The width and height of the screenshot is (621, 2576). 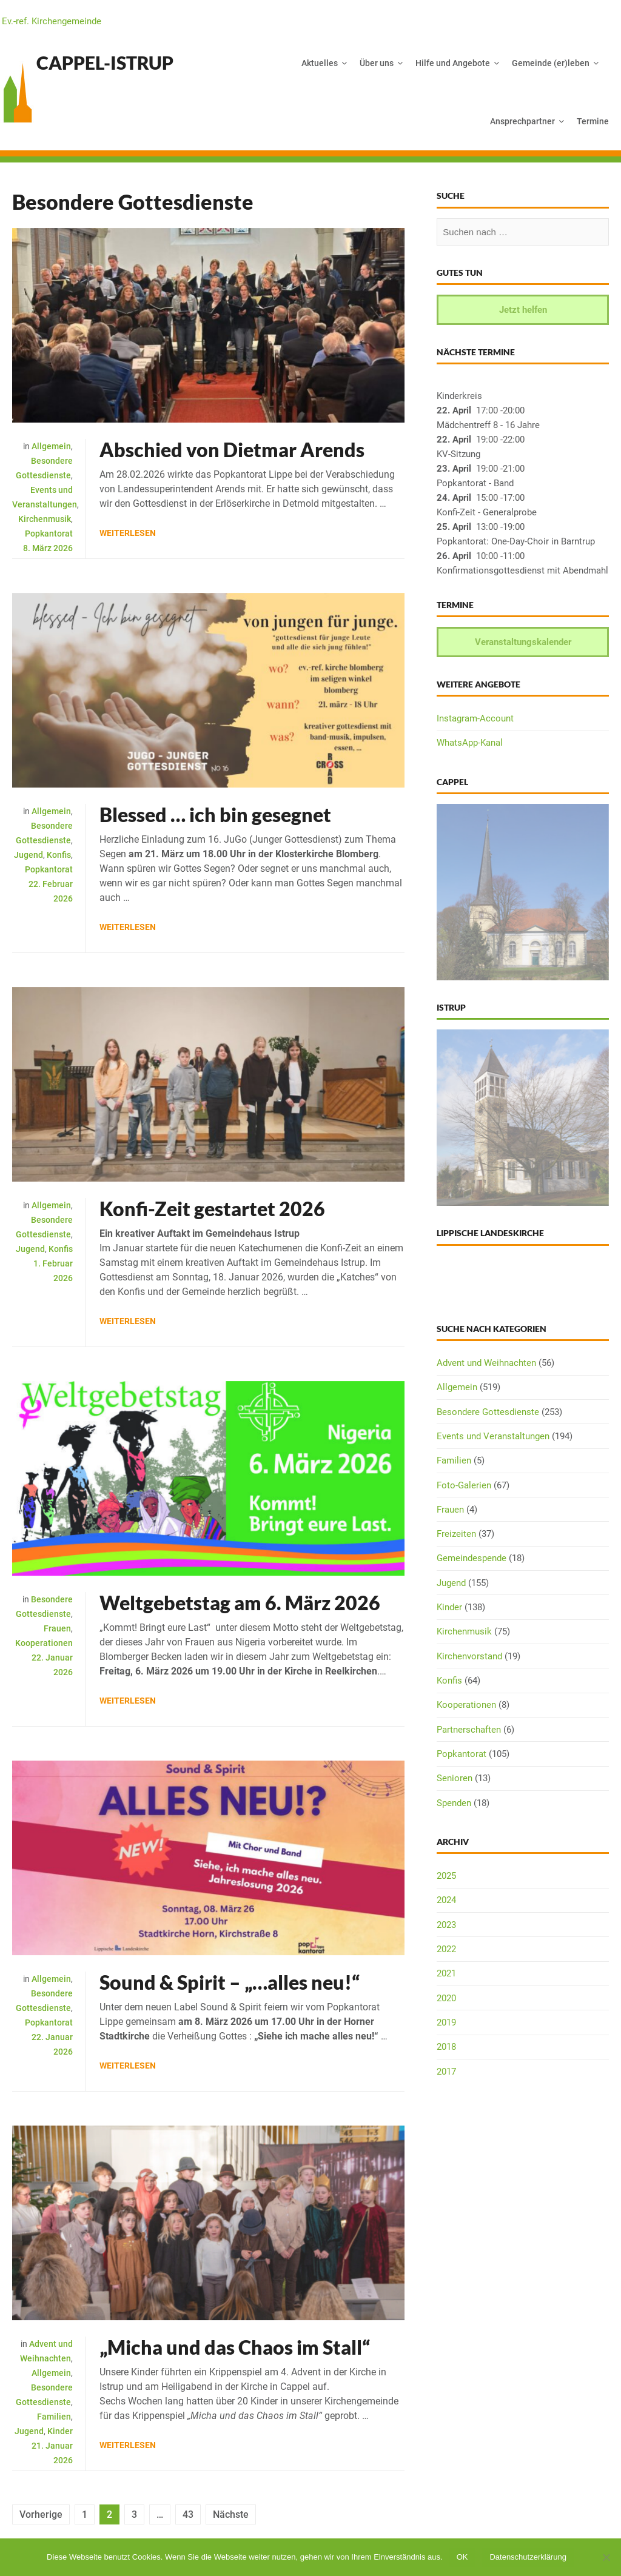 What do you see at coordinates (239, 1602) in the screenshot?
I see `Weltgebetstag am 6. März 2026` at bounding box center [239, 1602].